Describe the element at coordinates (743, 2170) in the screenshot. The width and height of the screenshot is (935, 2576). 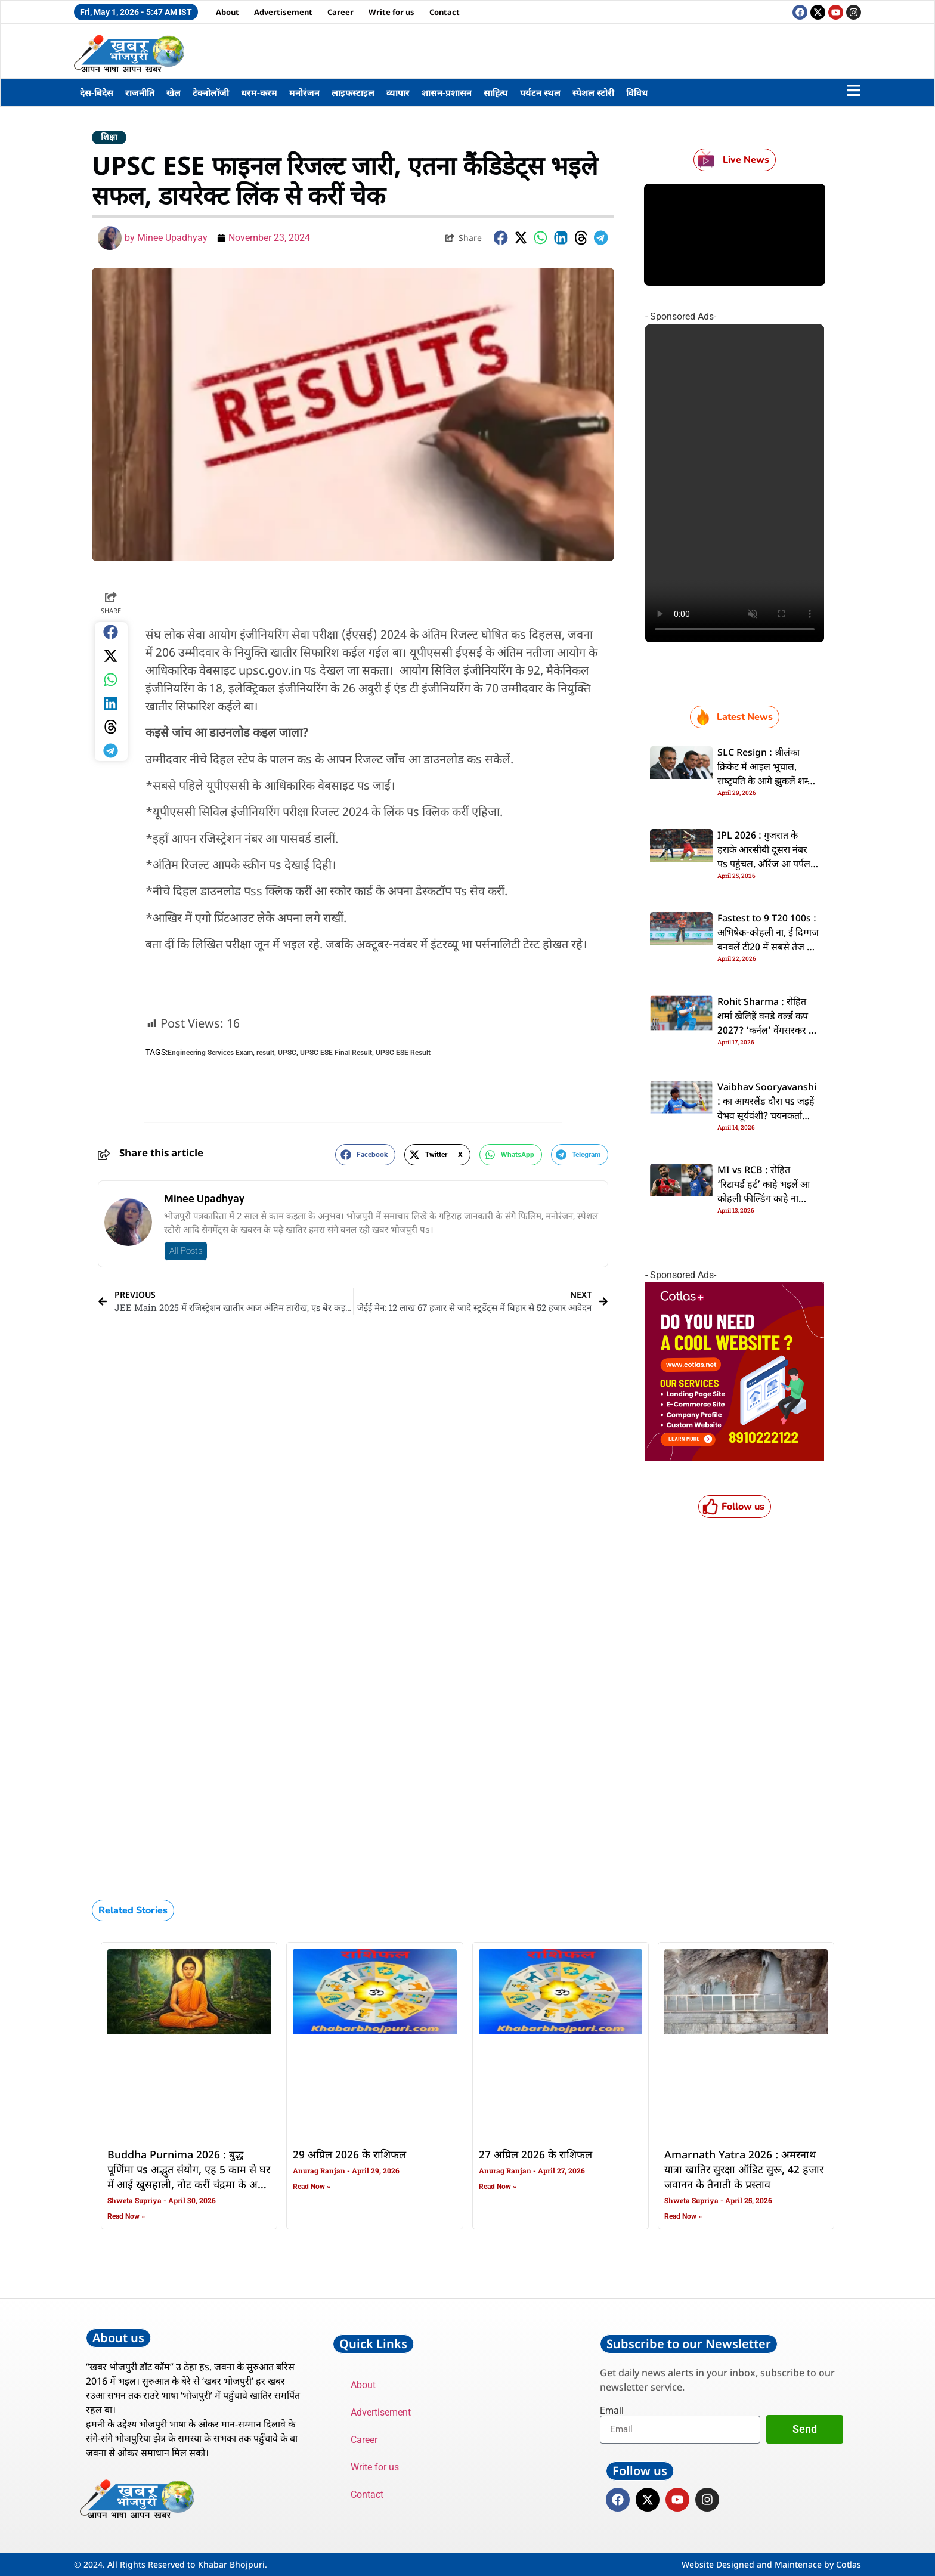
I see `Amarnath Yatra 2026 : अमरनाथ यात्रा खातिर सुरक्षा ऑडिट सुरू, 42 हजार जवानन के तैनाती के प्रस्ताव` at that location.